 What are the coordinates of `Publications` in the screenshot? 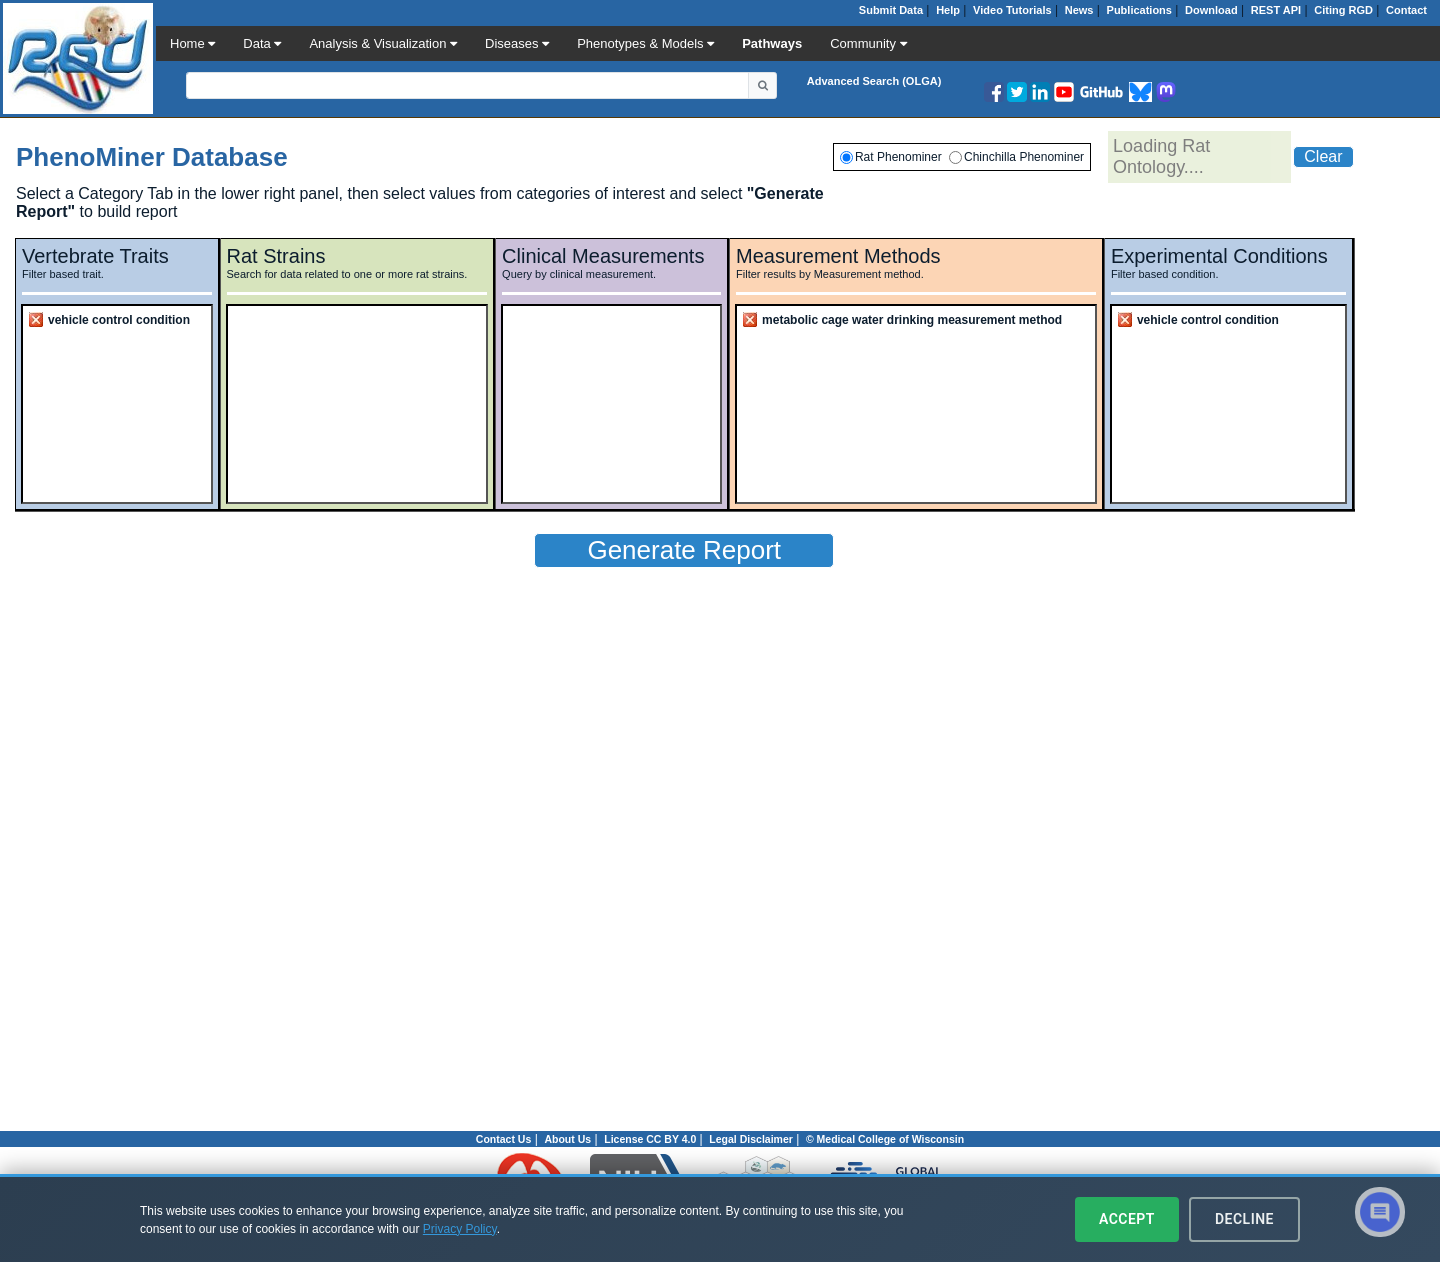 It's located at (1139, 10).